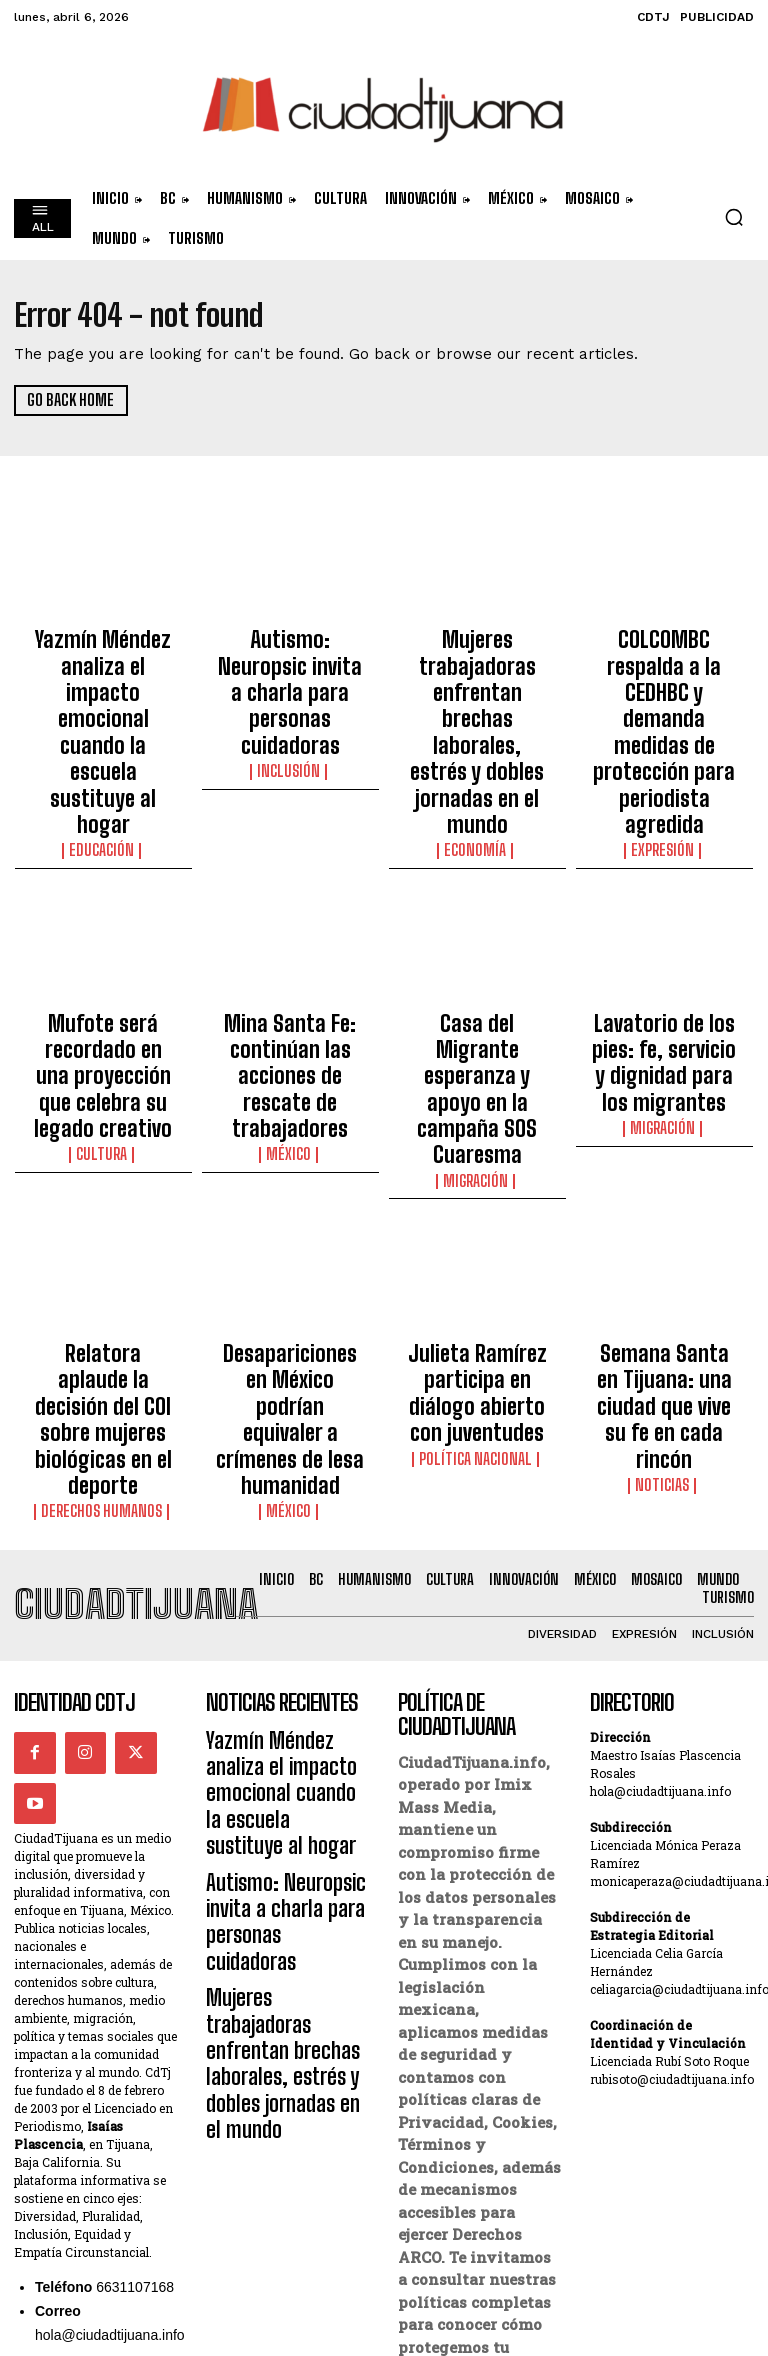 The height and width of the screenshot is (2356, 768). I want to click on Julieta Ramírez participa en diálogo abierto con juventudes, so click(477, 1157).